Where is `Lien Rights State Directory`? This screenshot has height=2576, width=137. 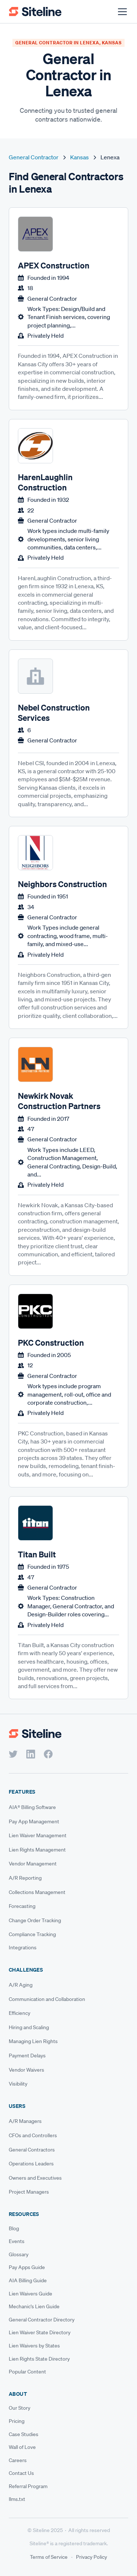
Lien Rights State Directory is located at coordinates (39, 2359).